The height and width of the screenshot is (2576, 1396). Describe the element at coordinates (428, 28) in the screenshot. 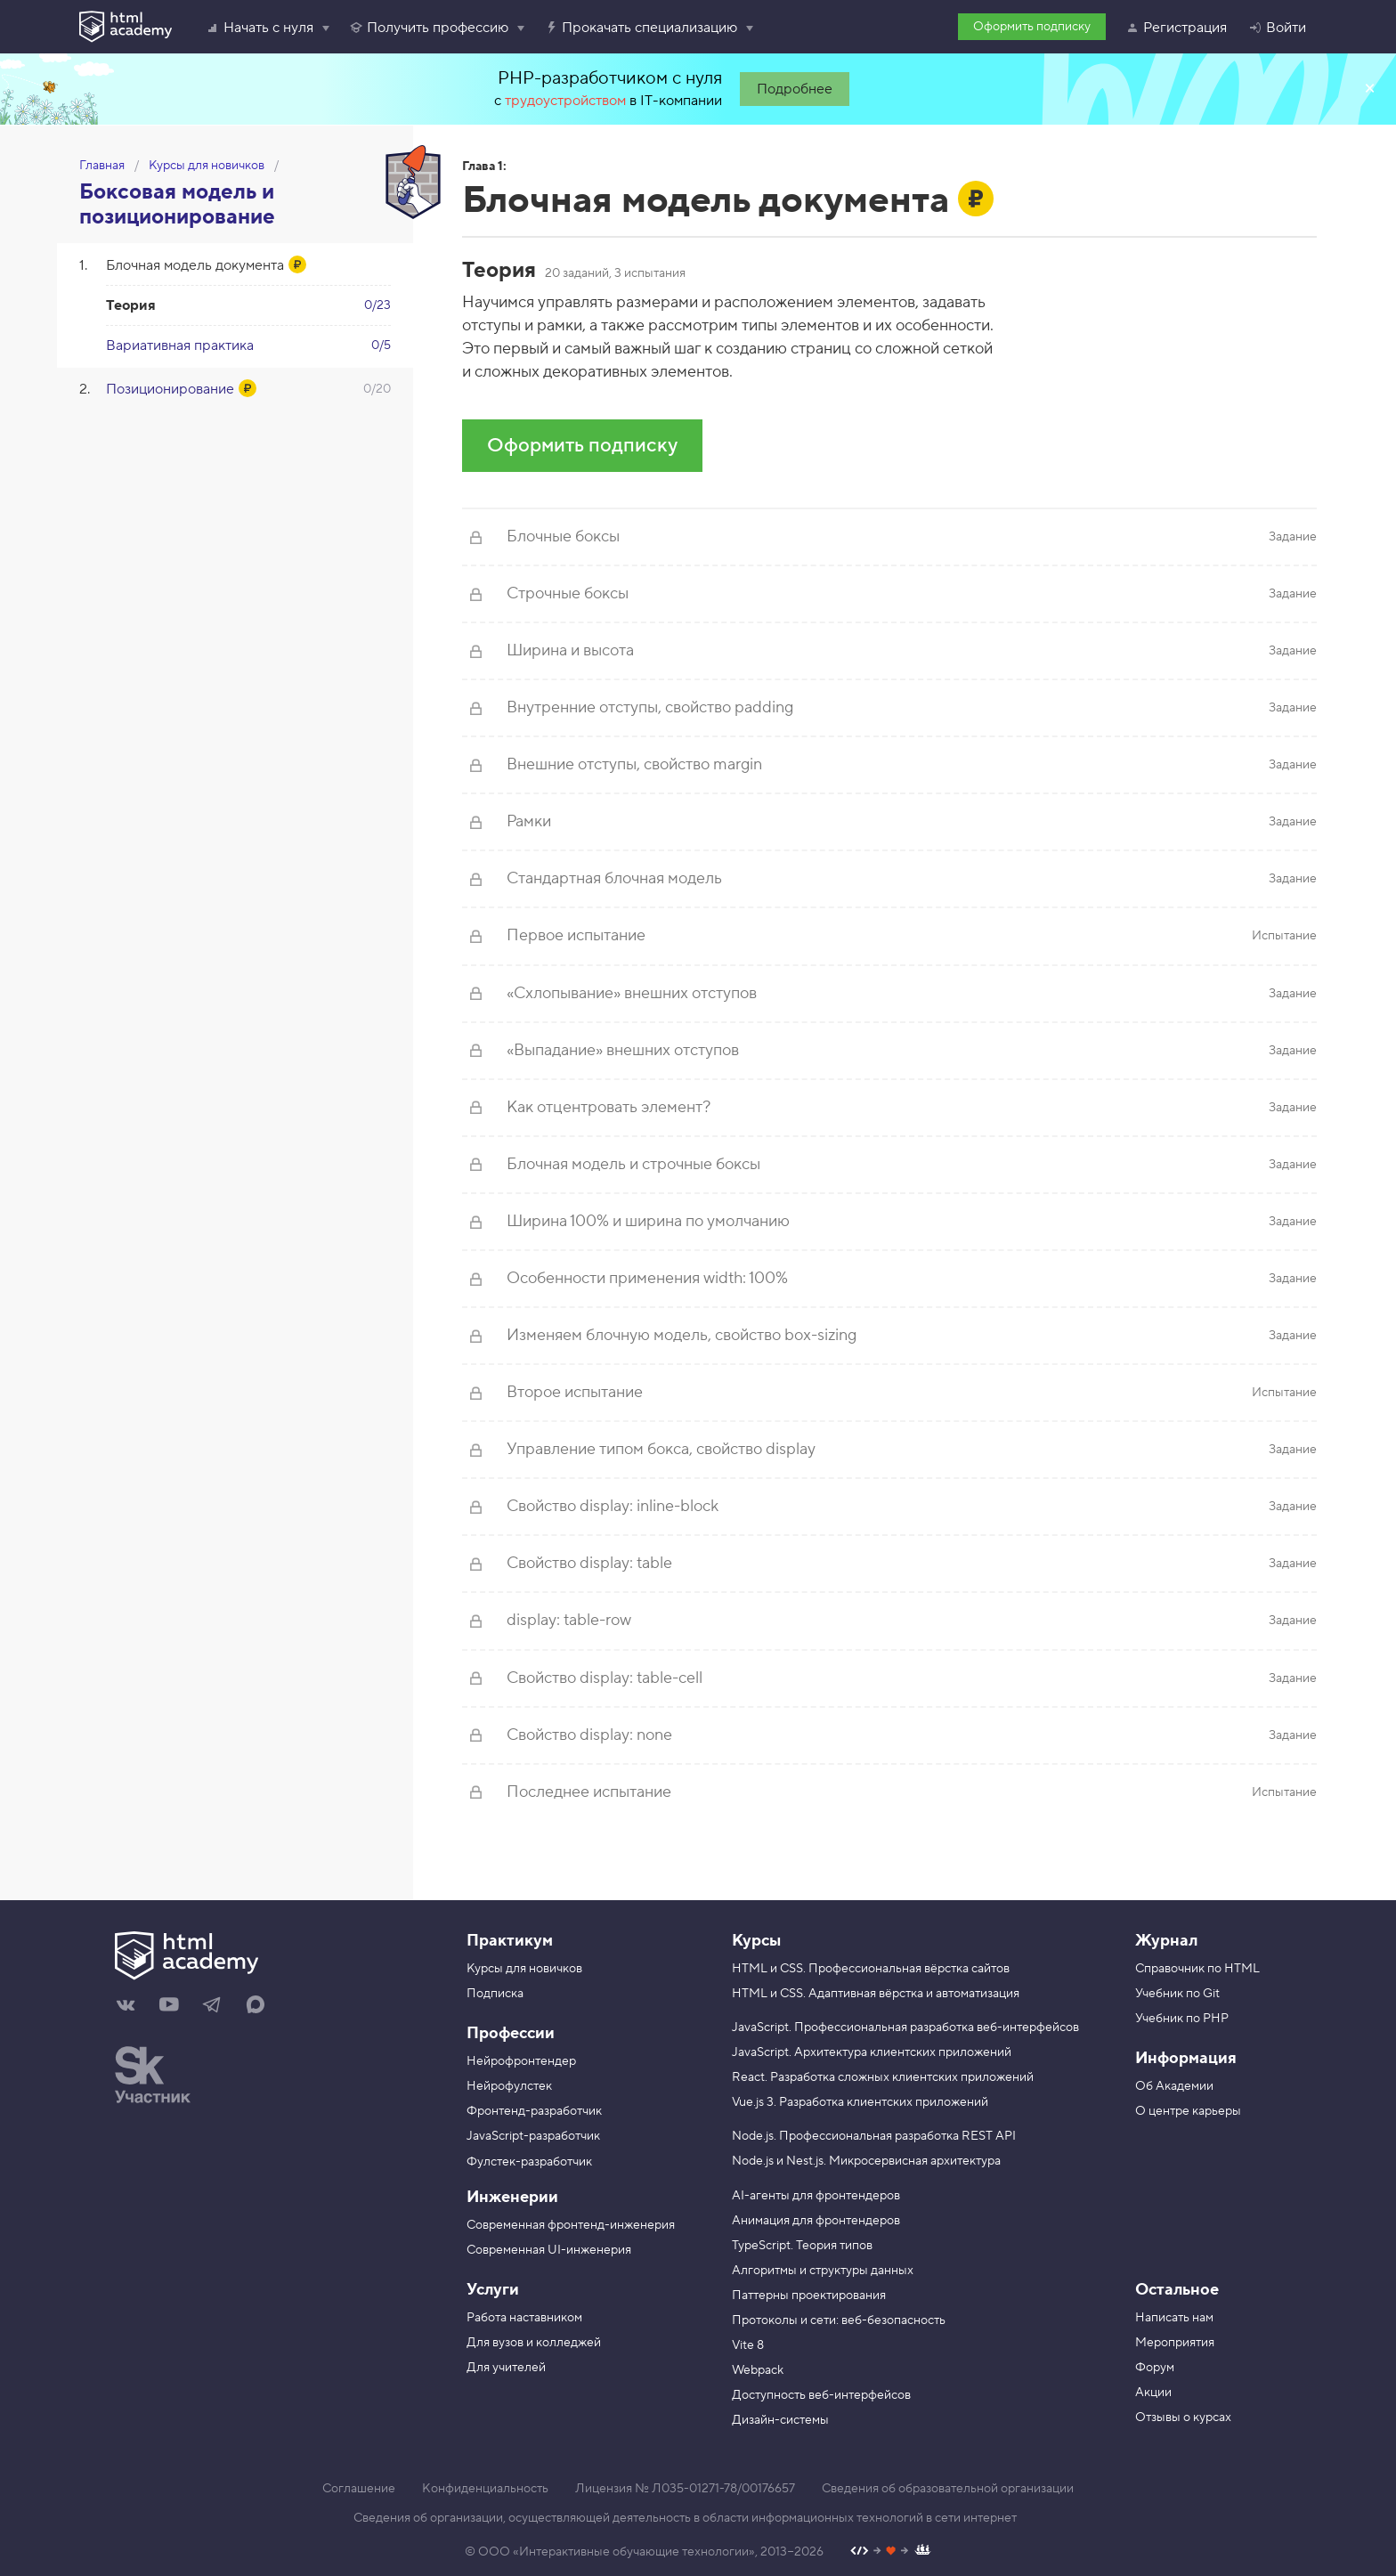

I see `Получить профессию` at that location.